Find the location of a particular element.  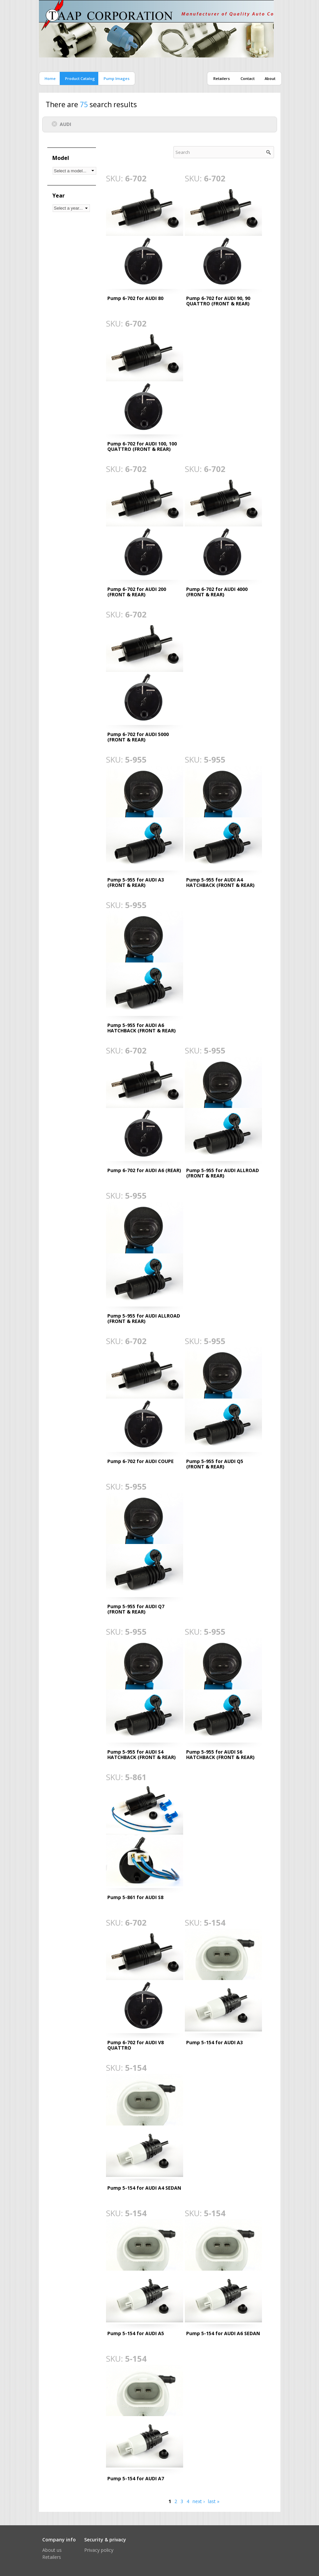

Pump images is located at coordinates (116, 78).